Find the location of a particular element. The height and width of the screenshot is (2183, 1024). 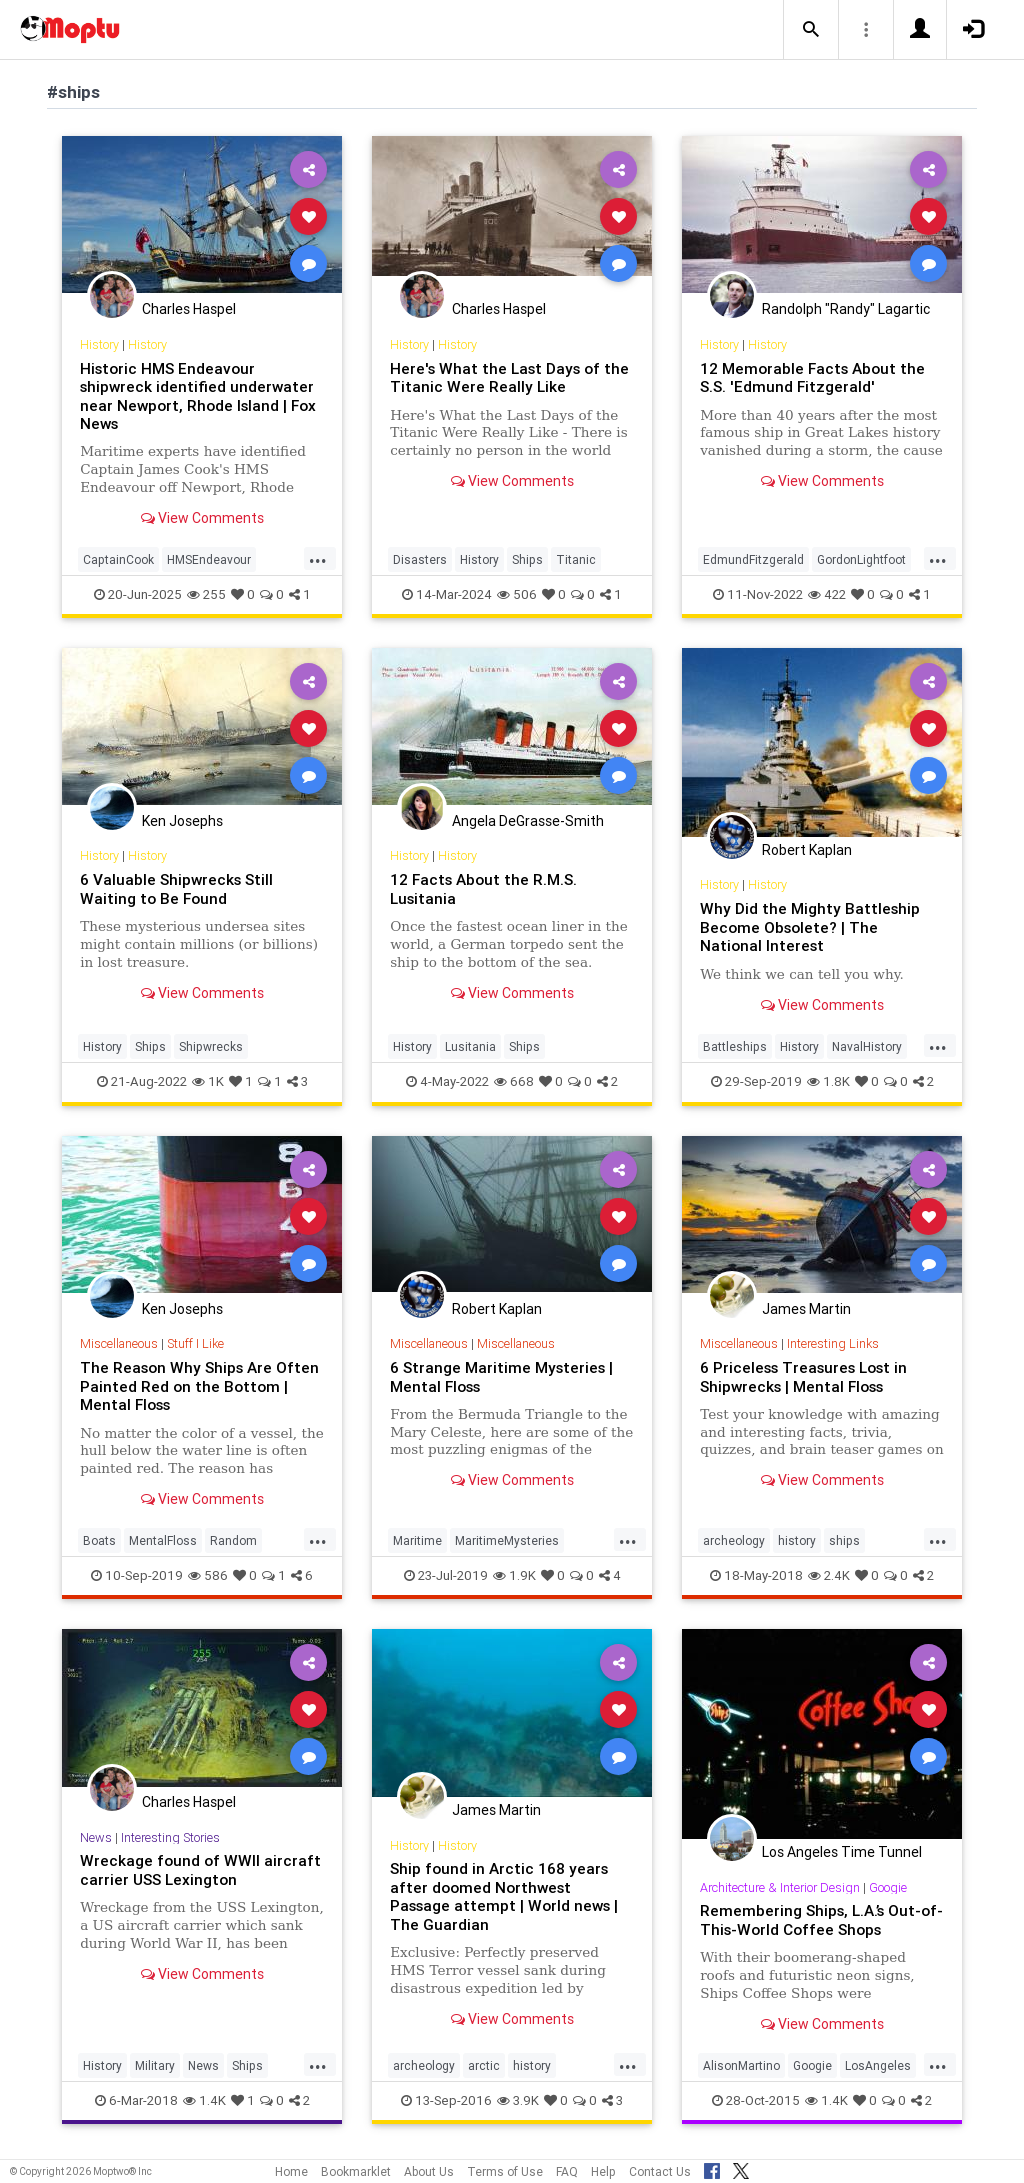

Disasters is located at coordinates (420, 559).